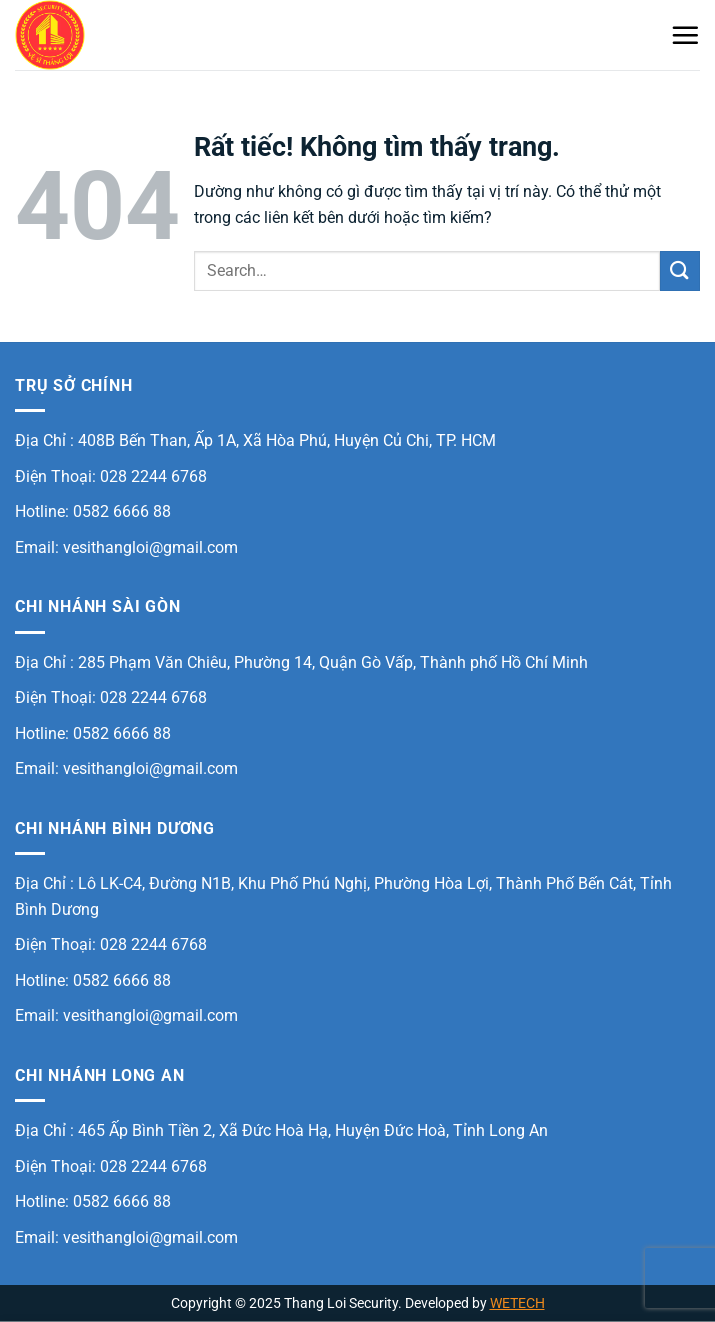 The image size is (715, 1322). I want to click on [Menu], so click(685, 35).